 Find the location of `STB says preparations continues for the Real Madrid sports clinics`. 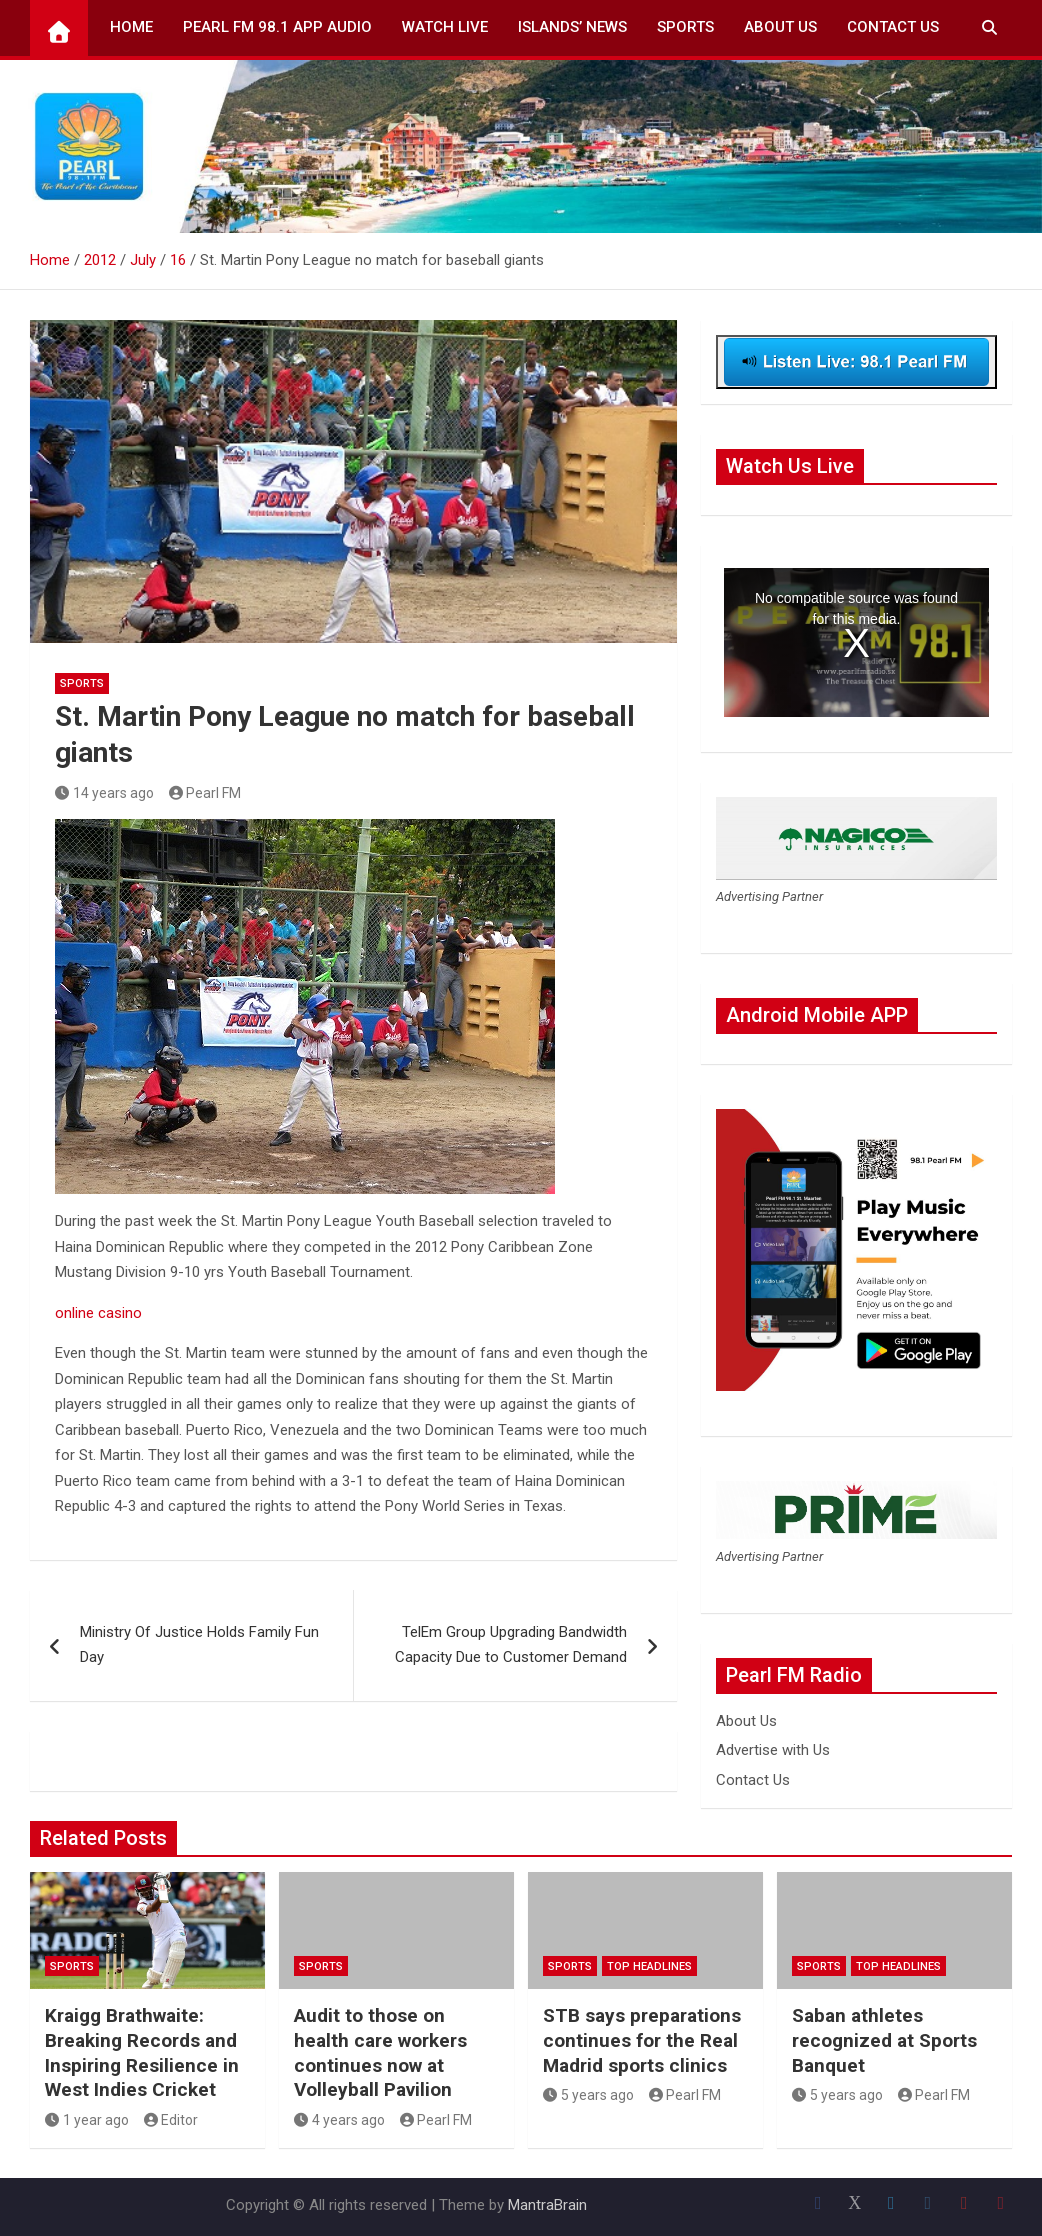

STB says preparations continues for the Real Madrid sports clinics is located at coordinates (642, 2040).